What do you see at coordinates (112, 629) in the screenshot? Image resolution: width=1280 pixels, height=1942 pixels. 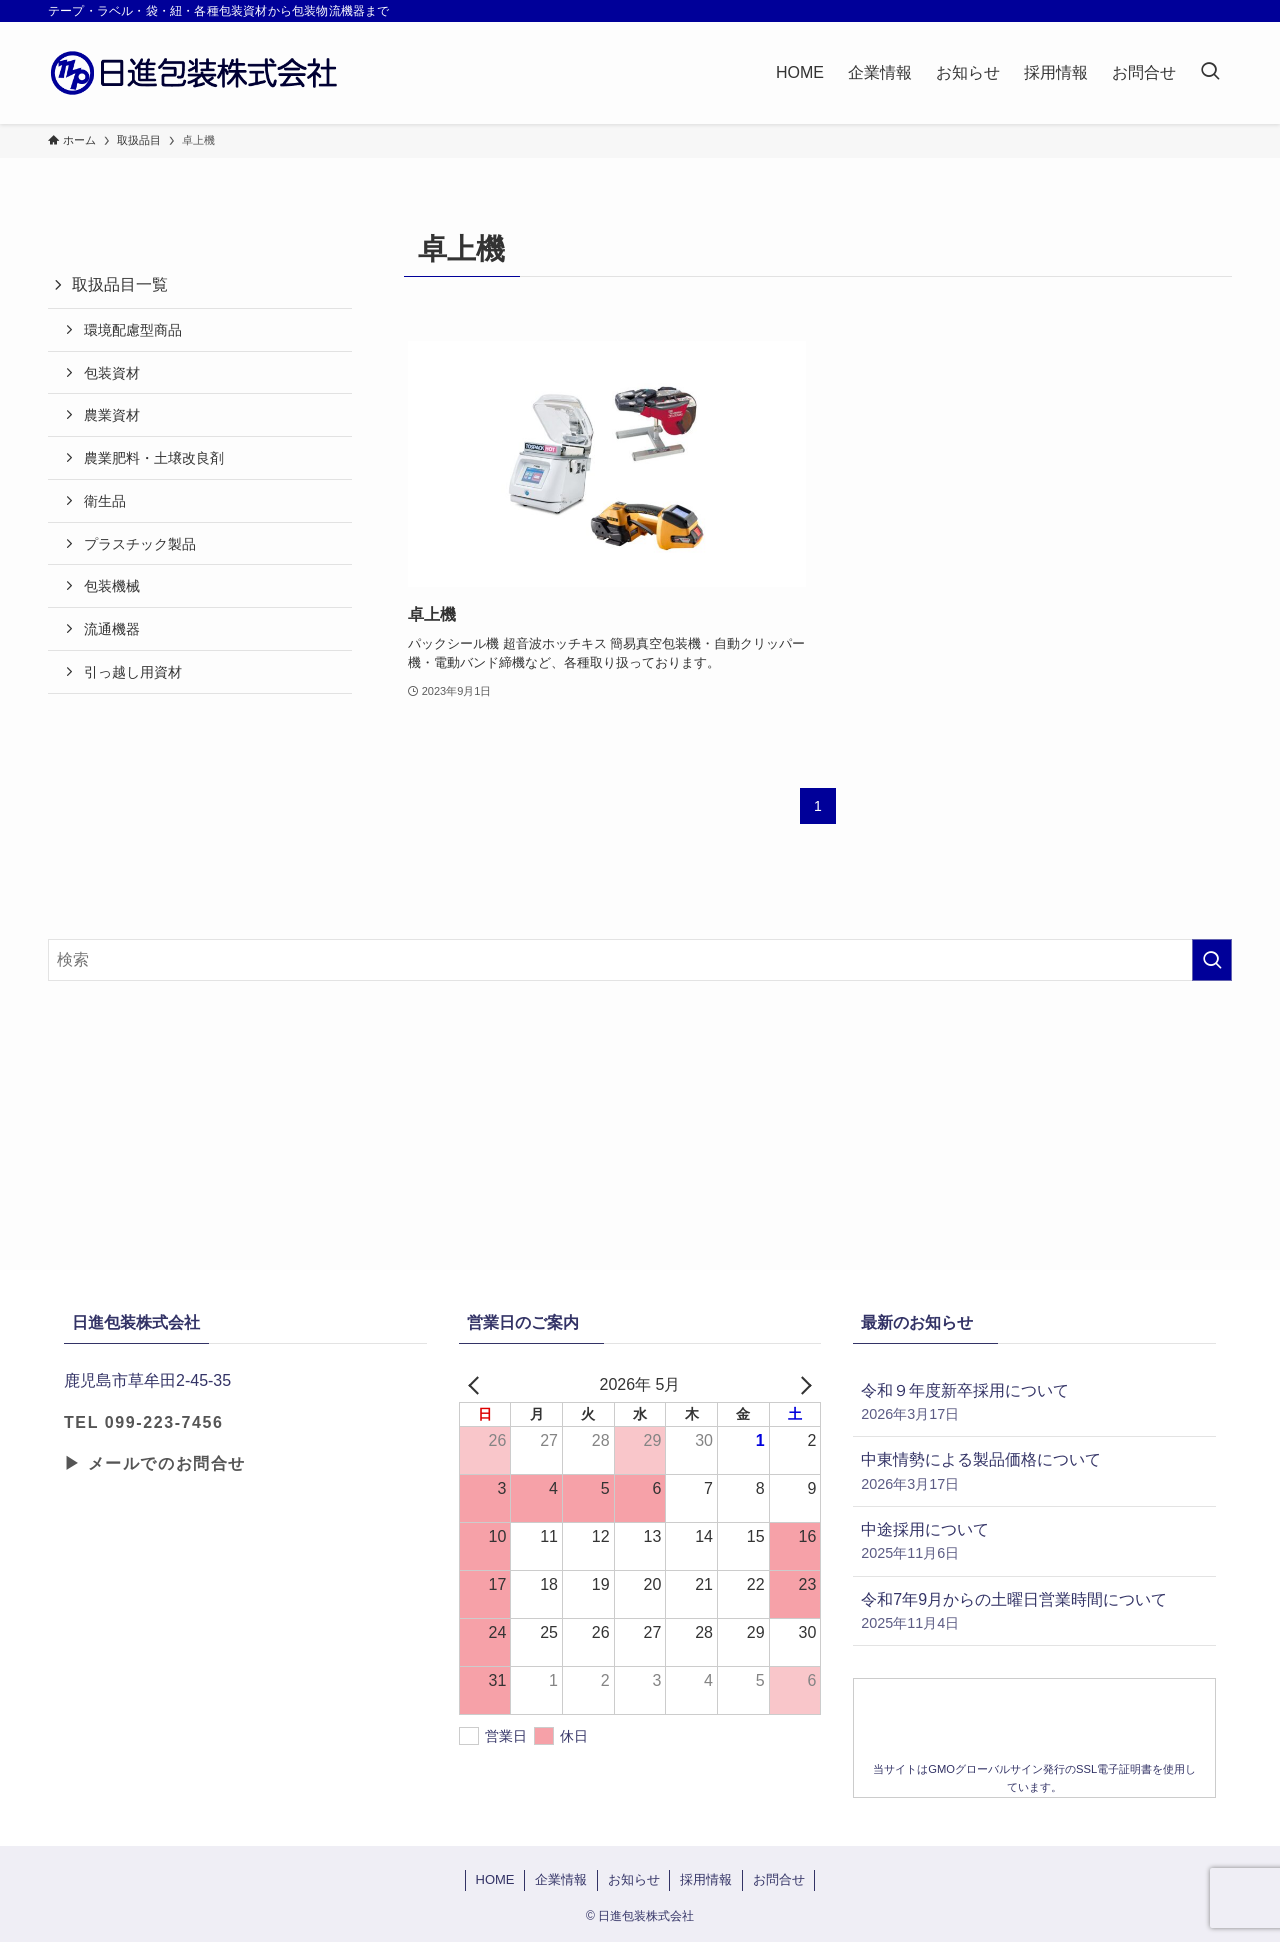 I see `流通機器` at bounding box center [112, 629].